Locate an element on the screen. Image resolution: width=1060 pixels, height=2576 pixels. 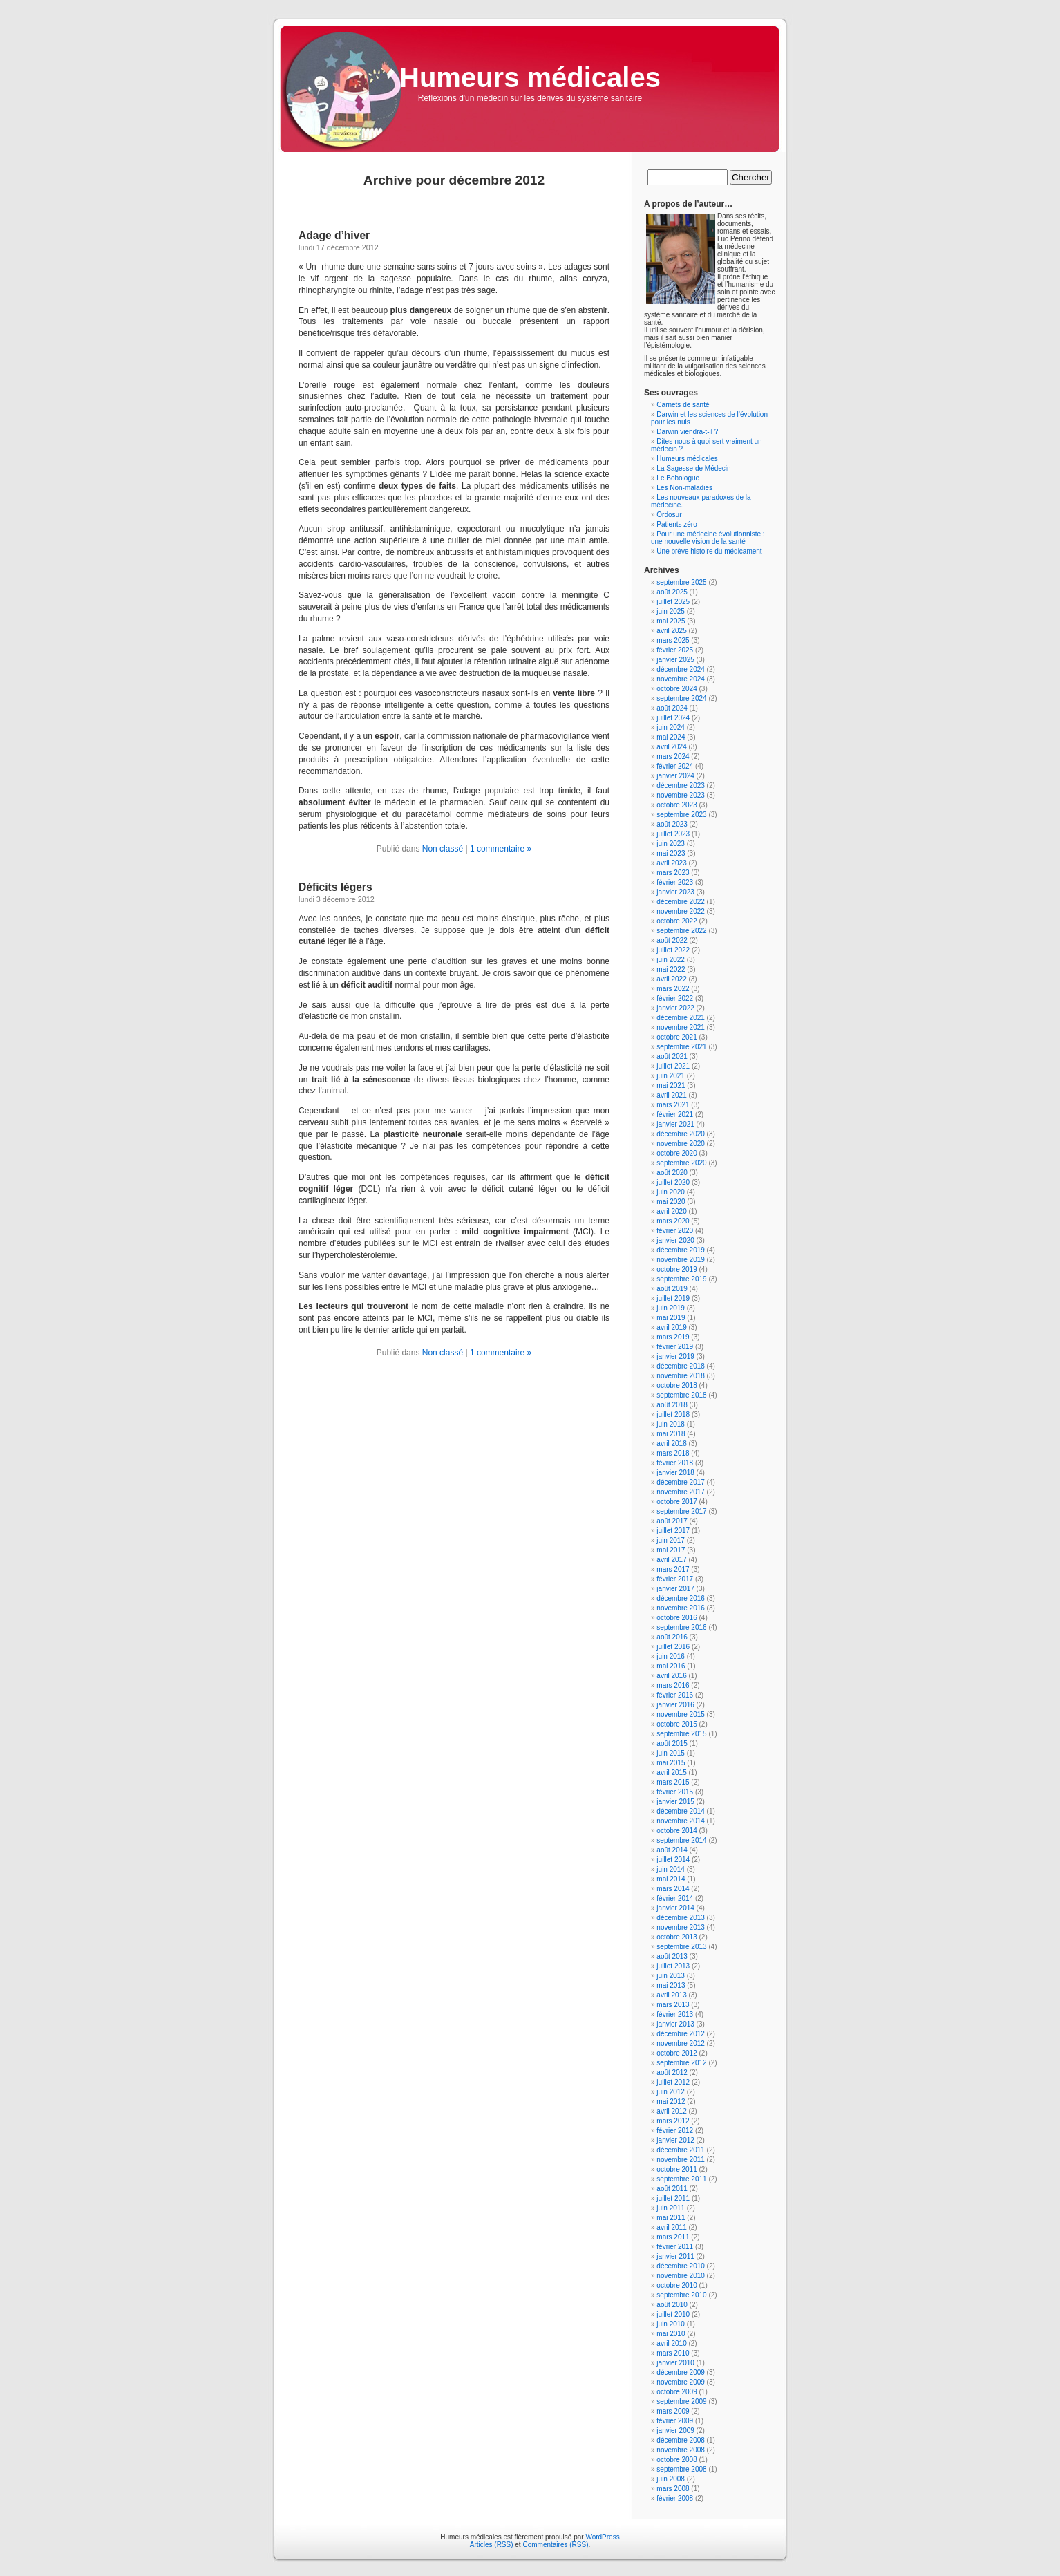
novembre 2011 is located at coordinates (680, 2159).